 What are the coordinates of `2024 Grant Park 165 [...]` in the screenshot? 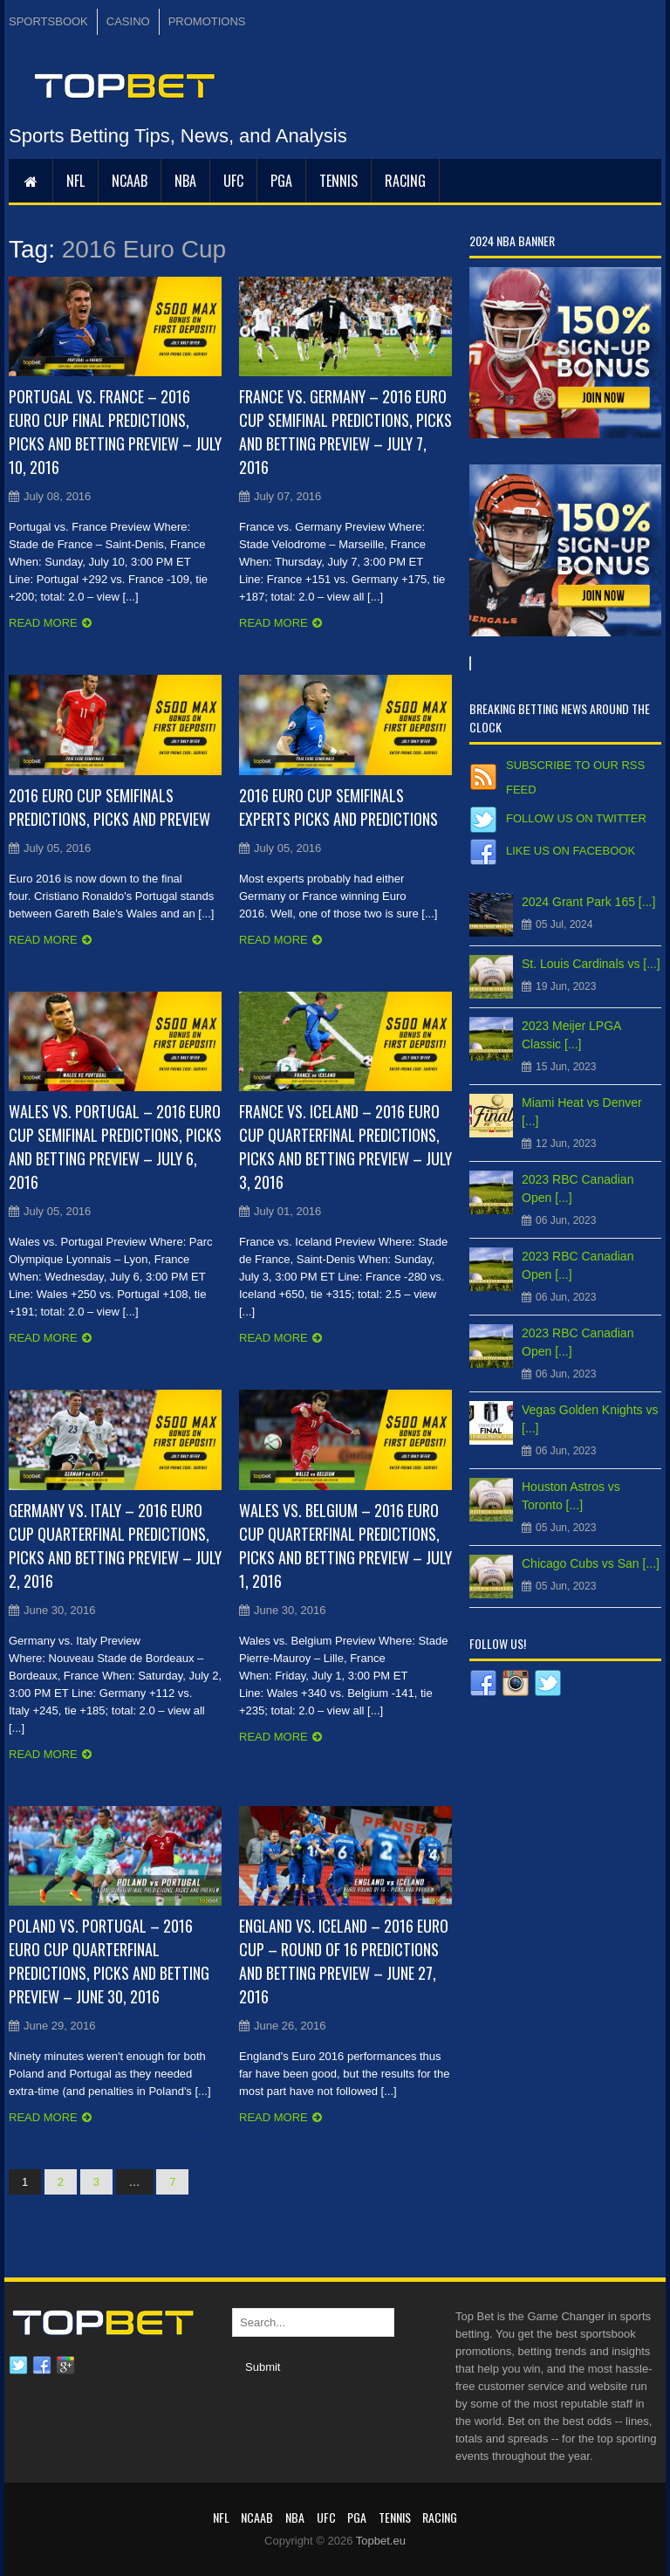 It's located at (588, 902).